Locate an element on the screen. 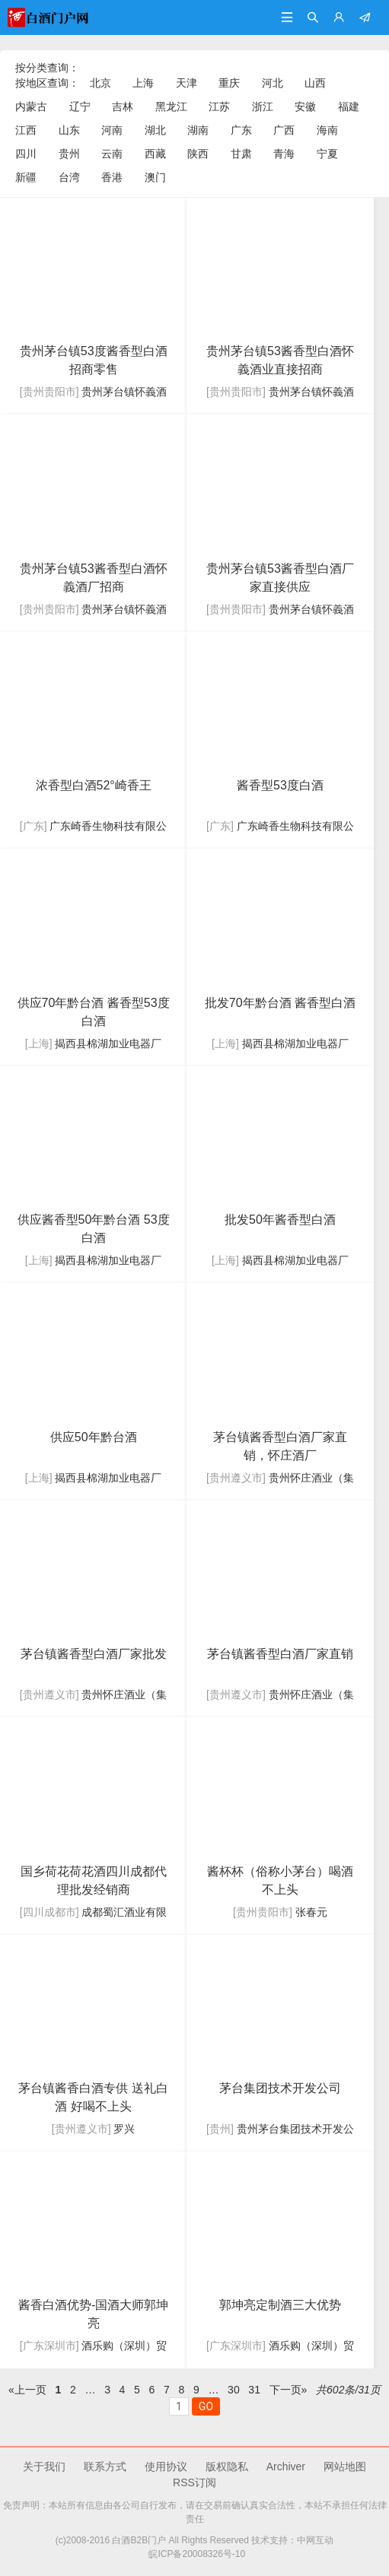 Image resolution: width=389 pixels, height=2576 pixels. 皖ICP备20008326号-10 is located at coordinates (194, 2554).